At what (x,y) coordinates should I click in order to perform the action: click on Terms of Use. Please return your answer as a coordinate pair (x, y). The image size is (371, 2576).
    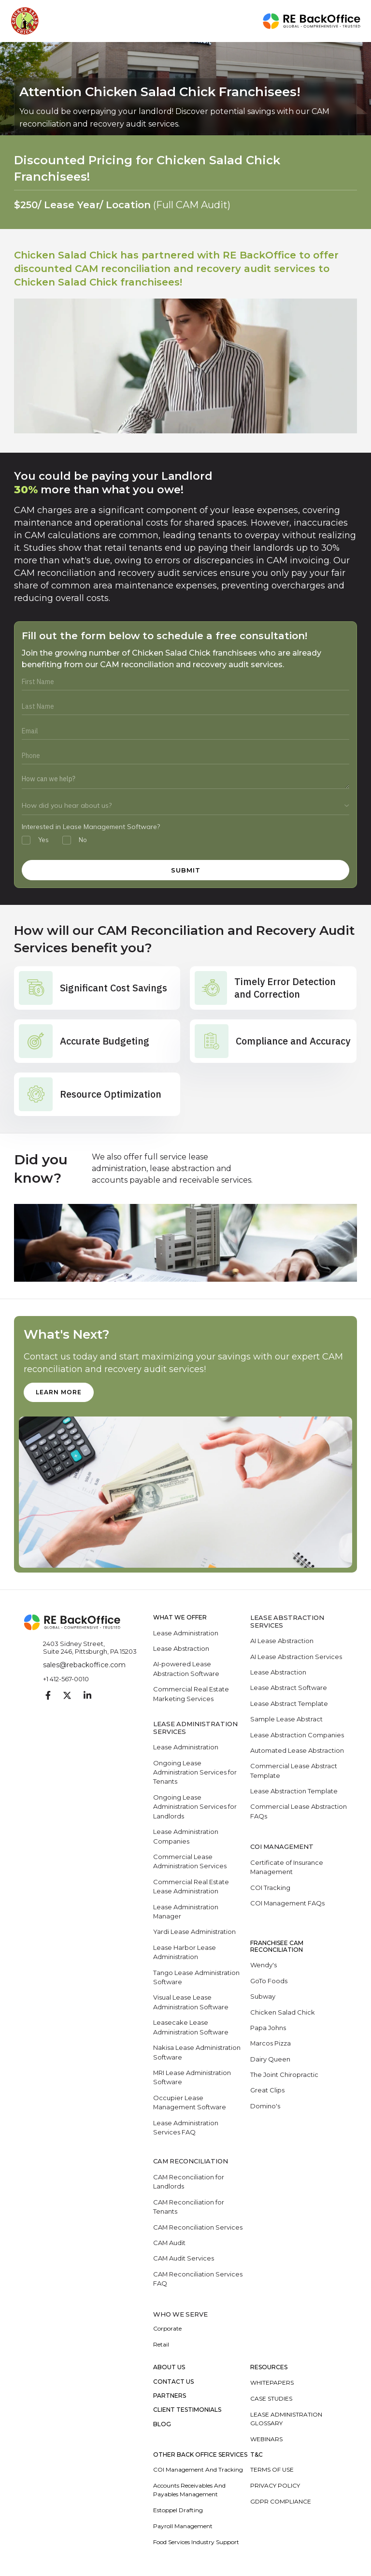
    Looking at the image, I should click on (272, 2472).